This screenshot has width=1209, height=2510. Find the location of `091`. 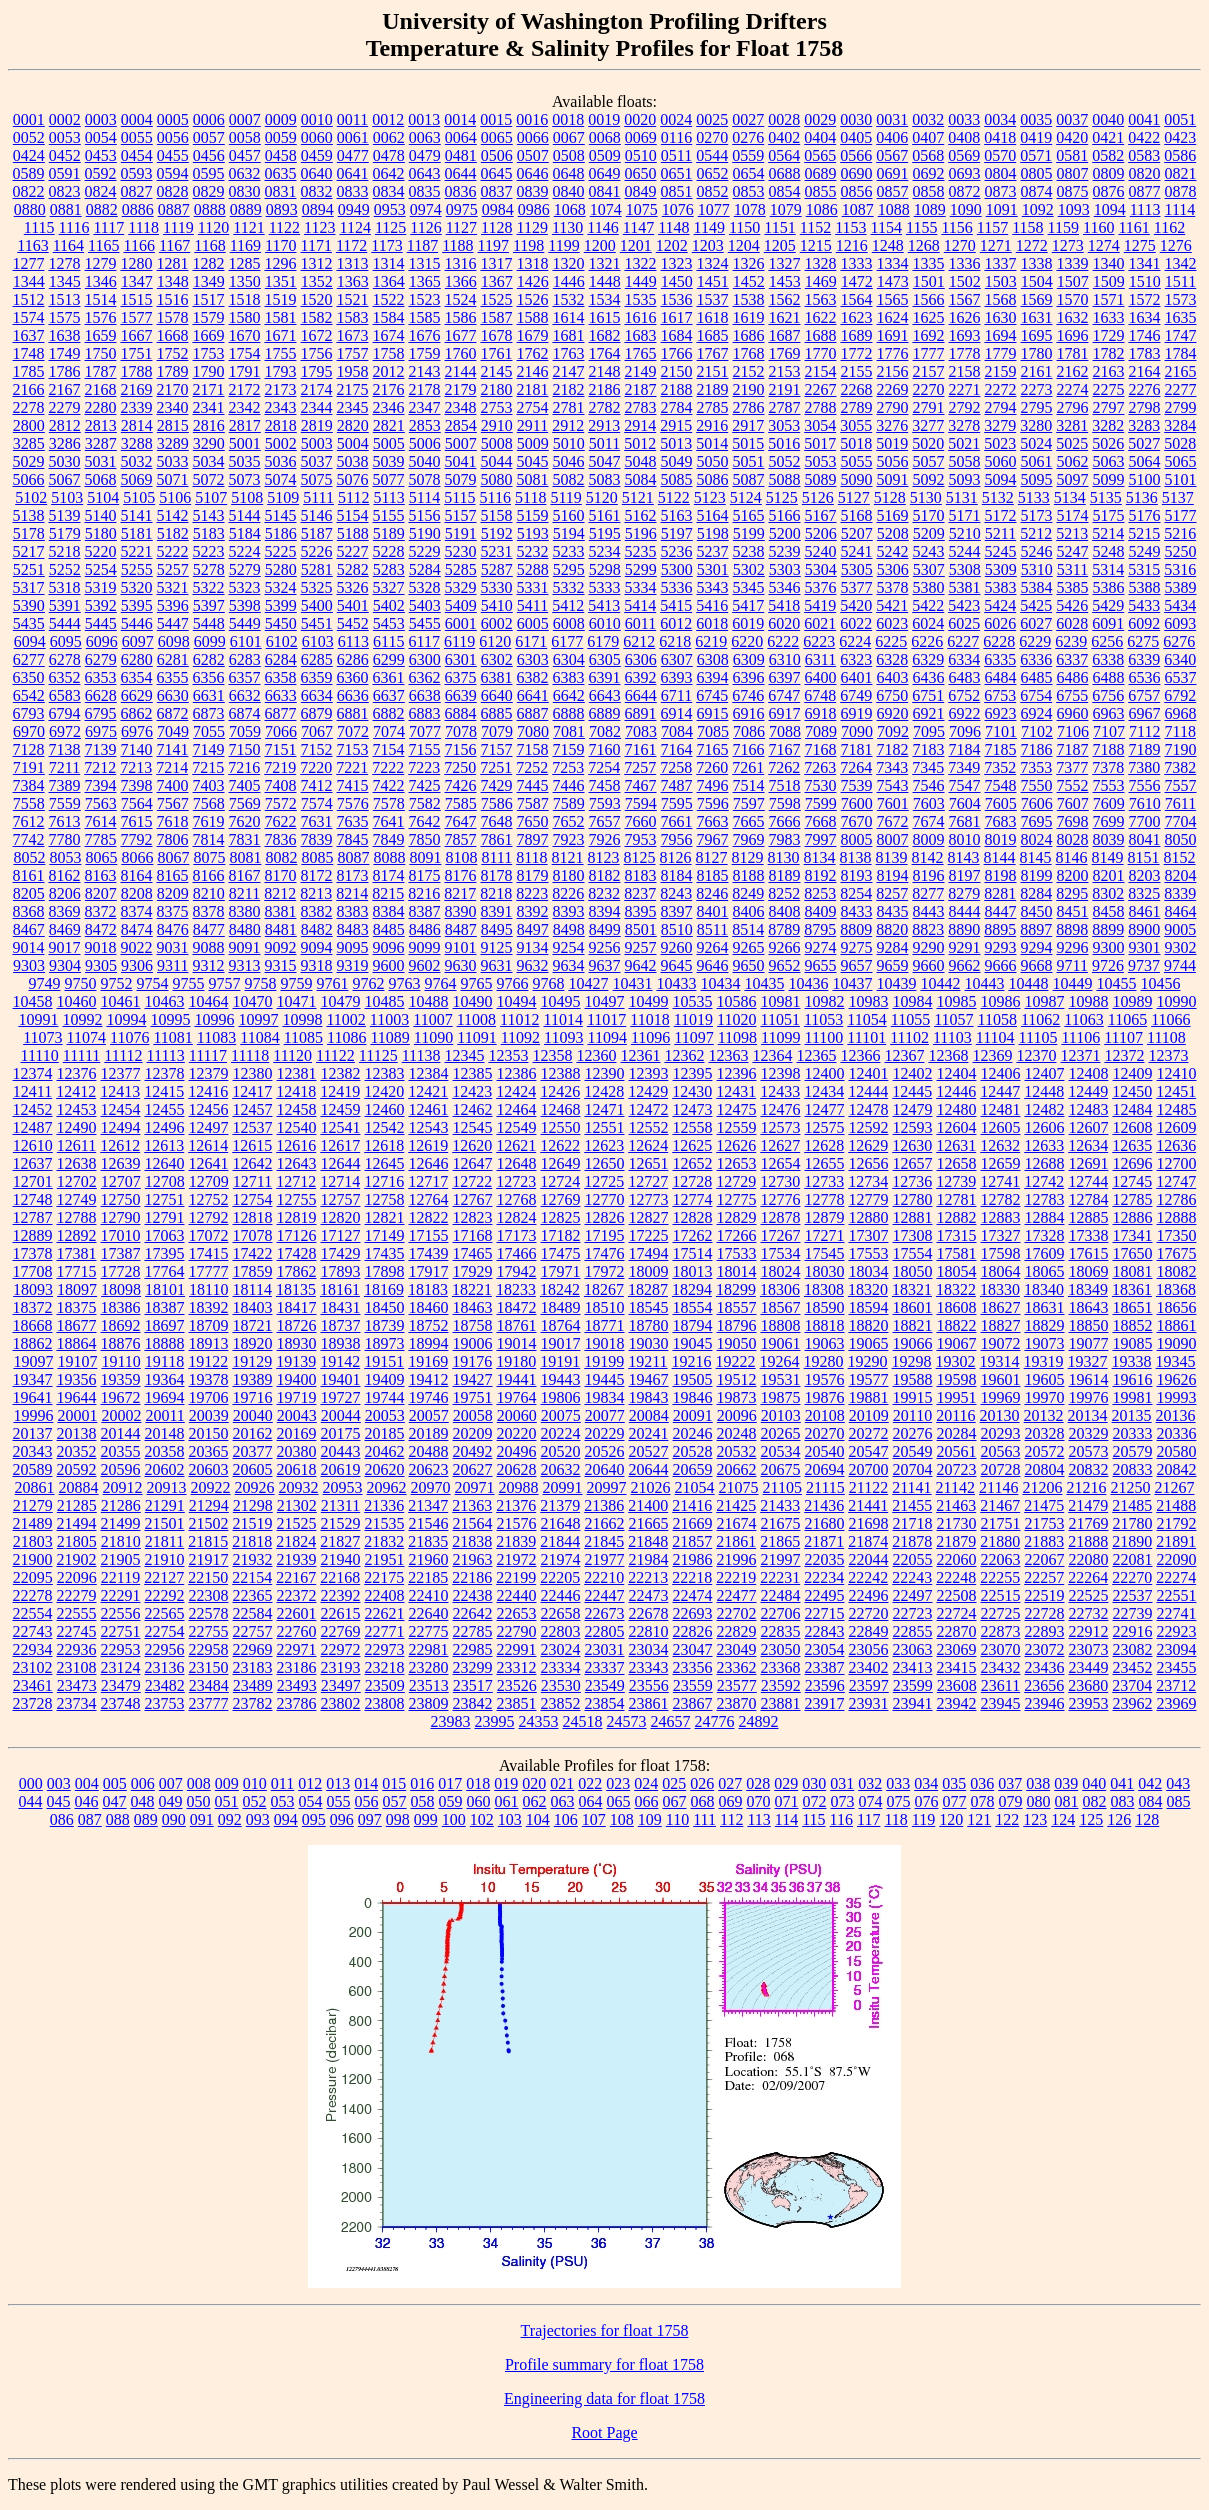

091 is located at coordinates (202, 1819).